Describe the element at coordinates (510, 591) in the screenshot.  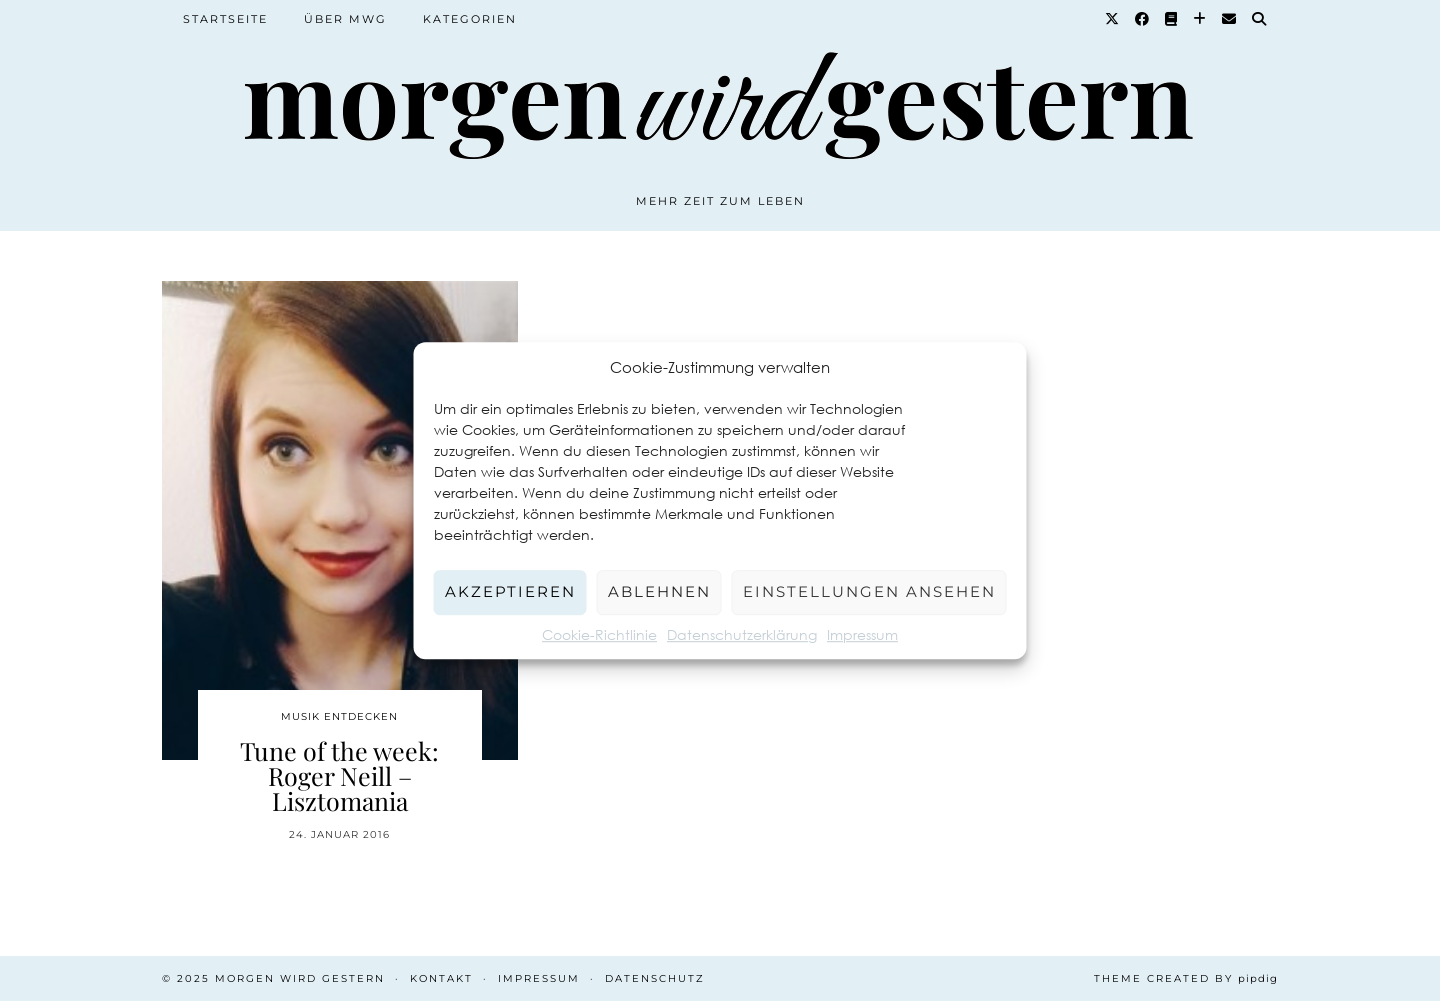
I see `Akzeptieren` at that location.